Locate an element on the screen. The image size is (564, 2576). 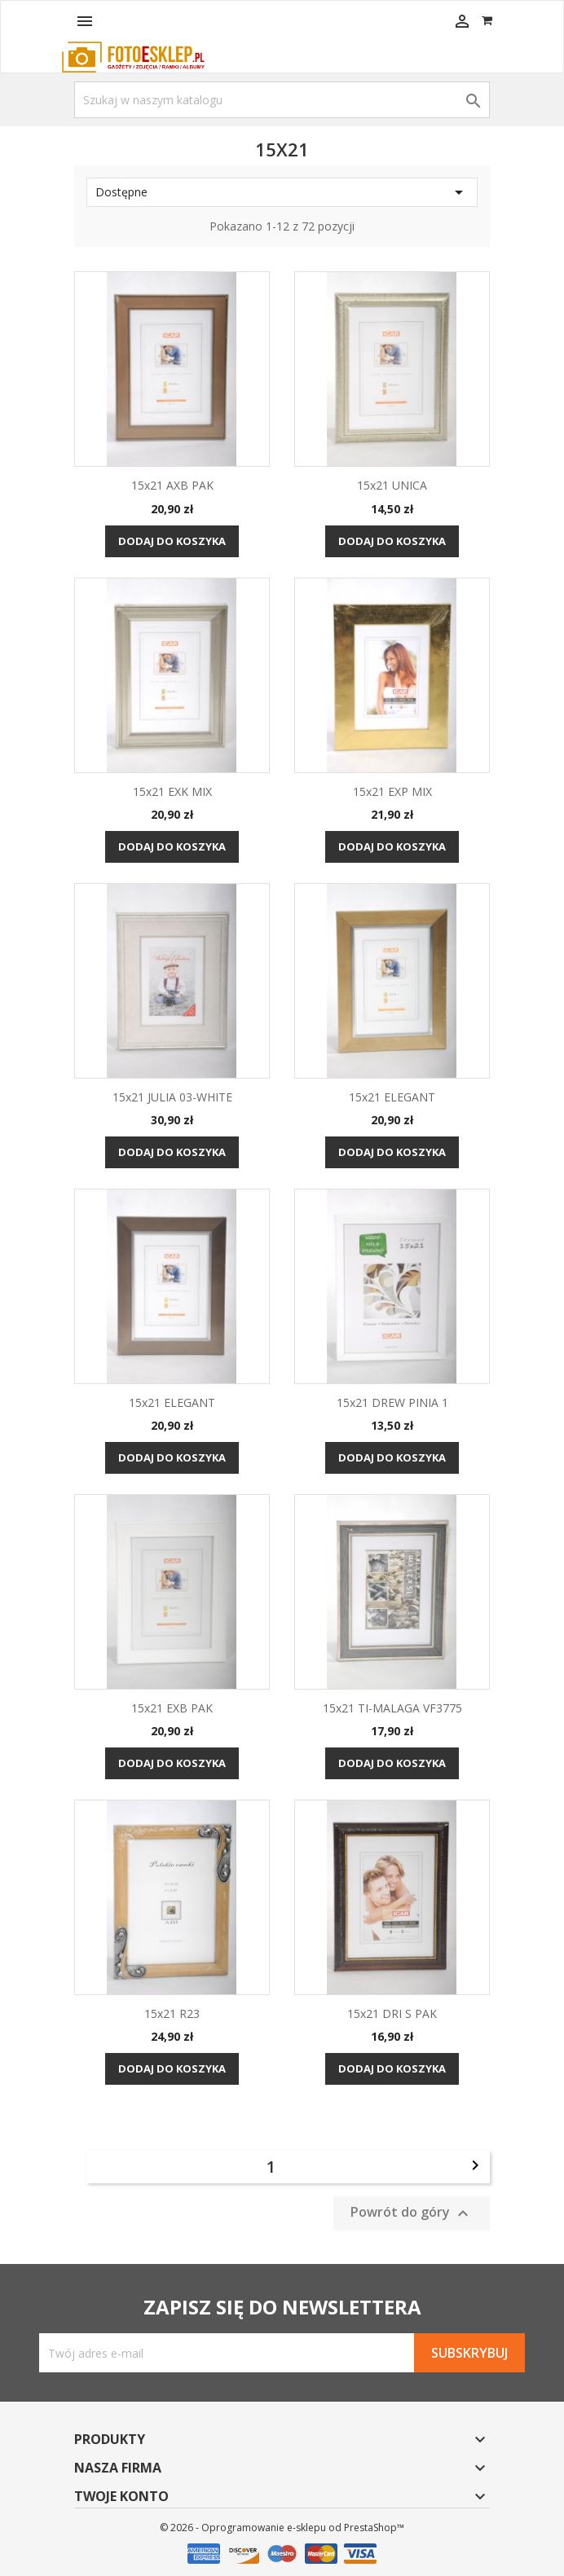
15x21 ELEGANT is located at coordinates (392, 1097).